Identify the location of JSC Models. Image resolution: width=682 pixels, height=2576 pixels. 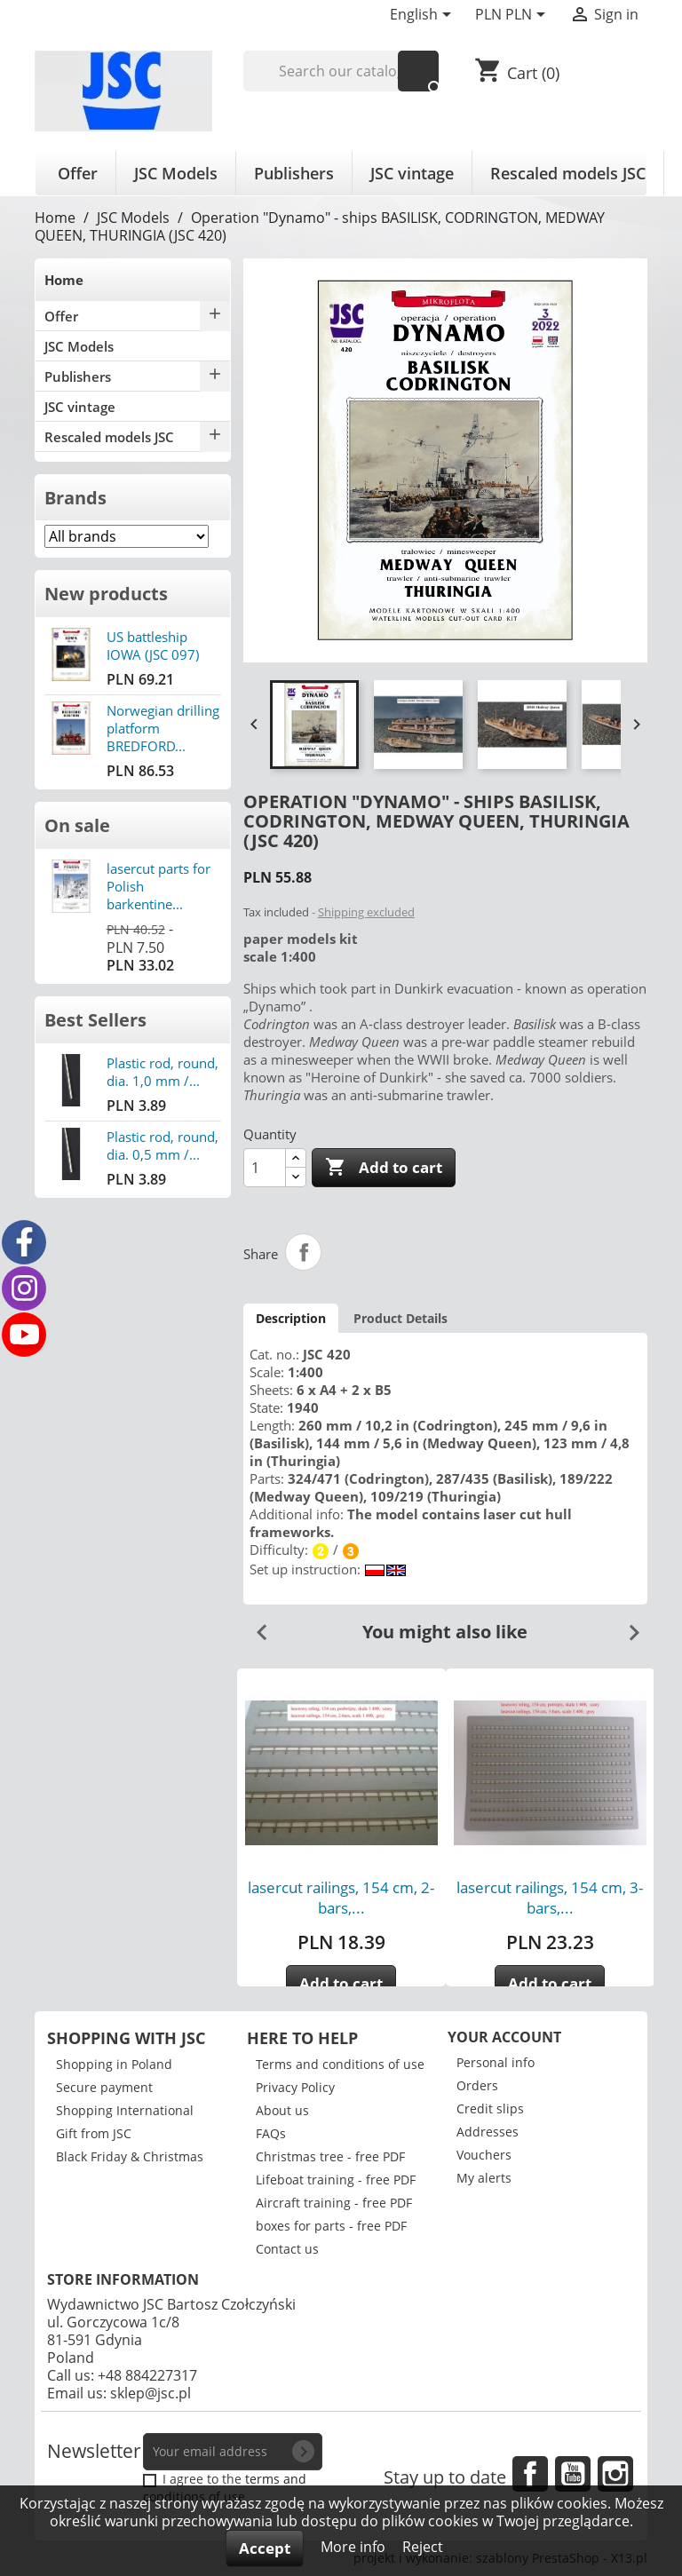
(176, 173).